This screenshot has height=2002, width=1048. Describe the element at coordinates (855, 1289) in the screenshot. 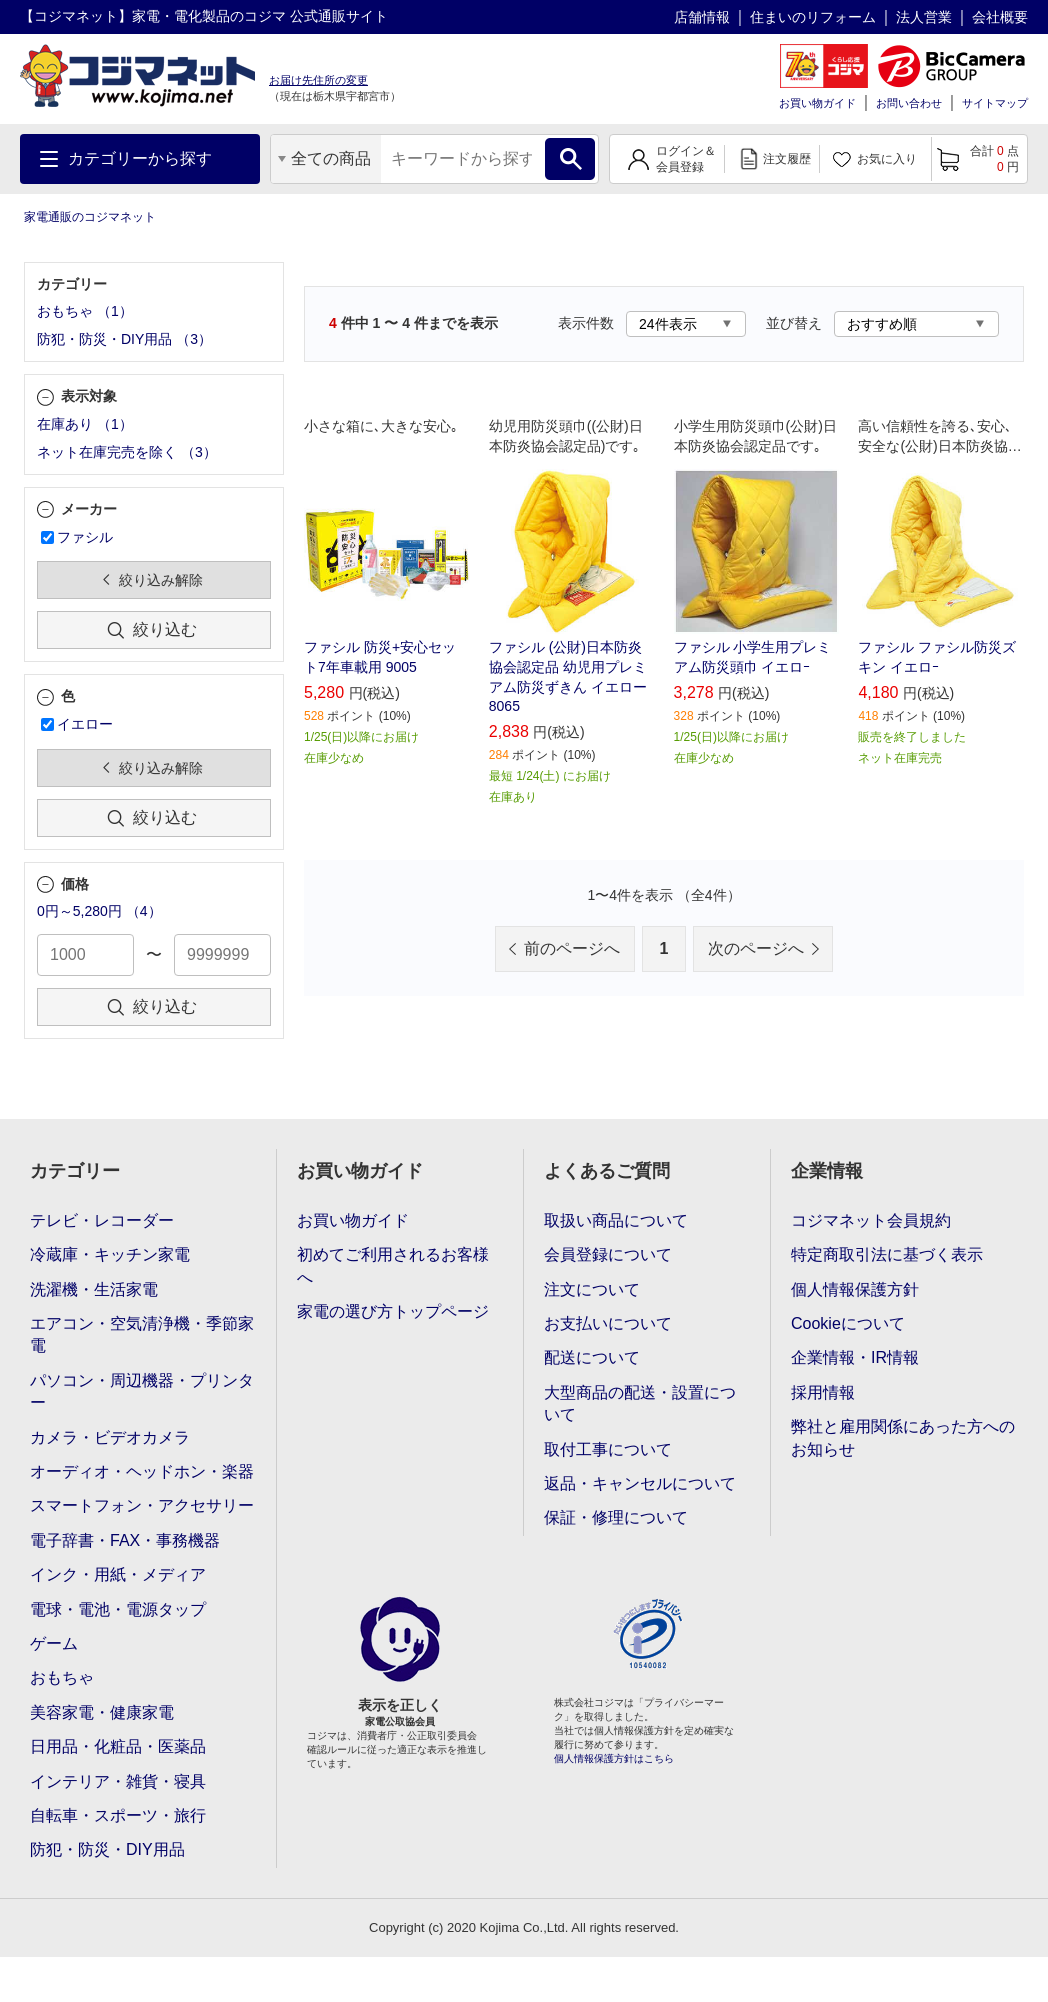

I see `個人情報保護方針` at that location.